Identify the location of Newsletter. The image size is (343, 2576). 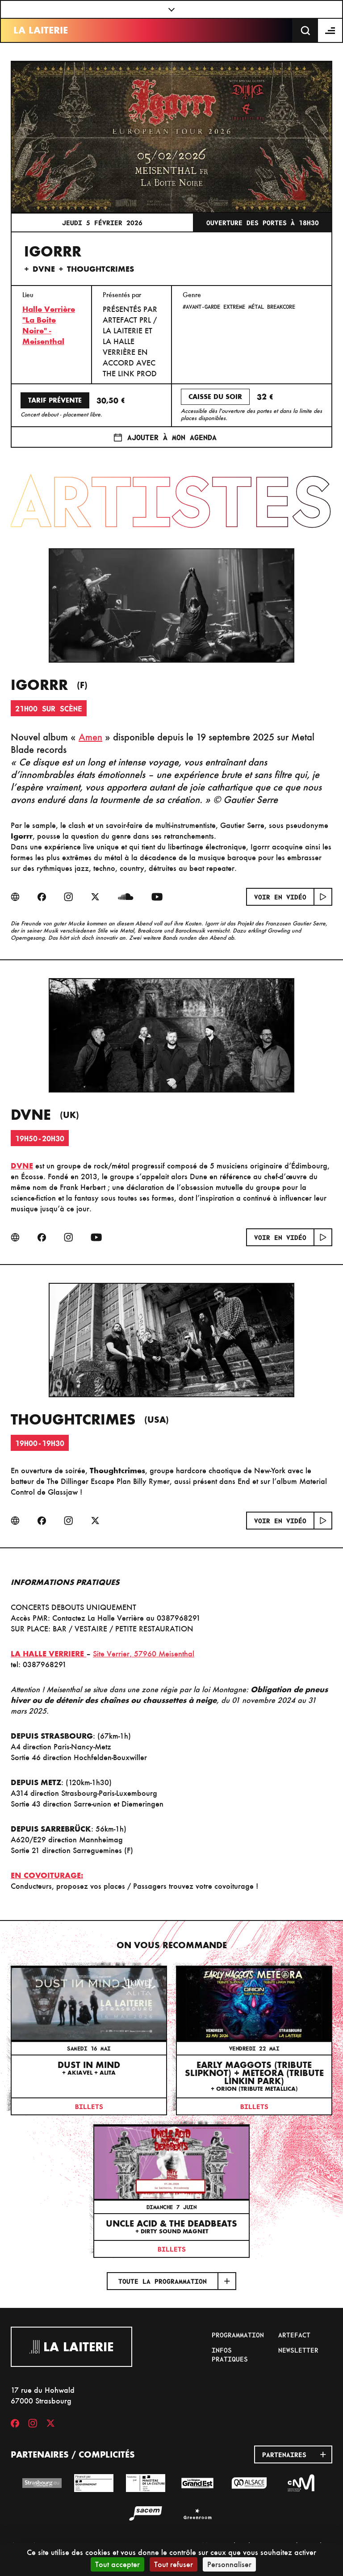
(298, 2349).